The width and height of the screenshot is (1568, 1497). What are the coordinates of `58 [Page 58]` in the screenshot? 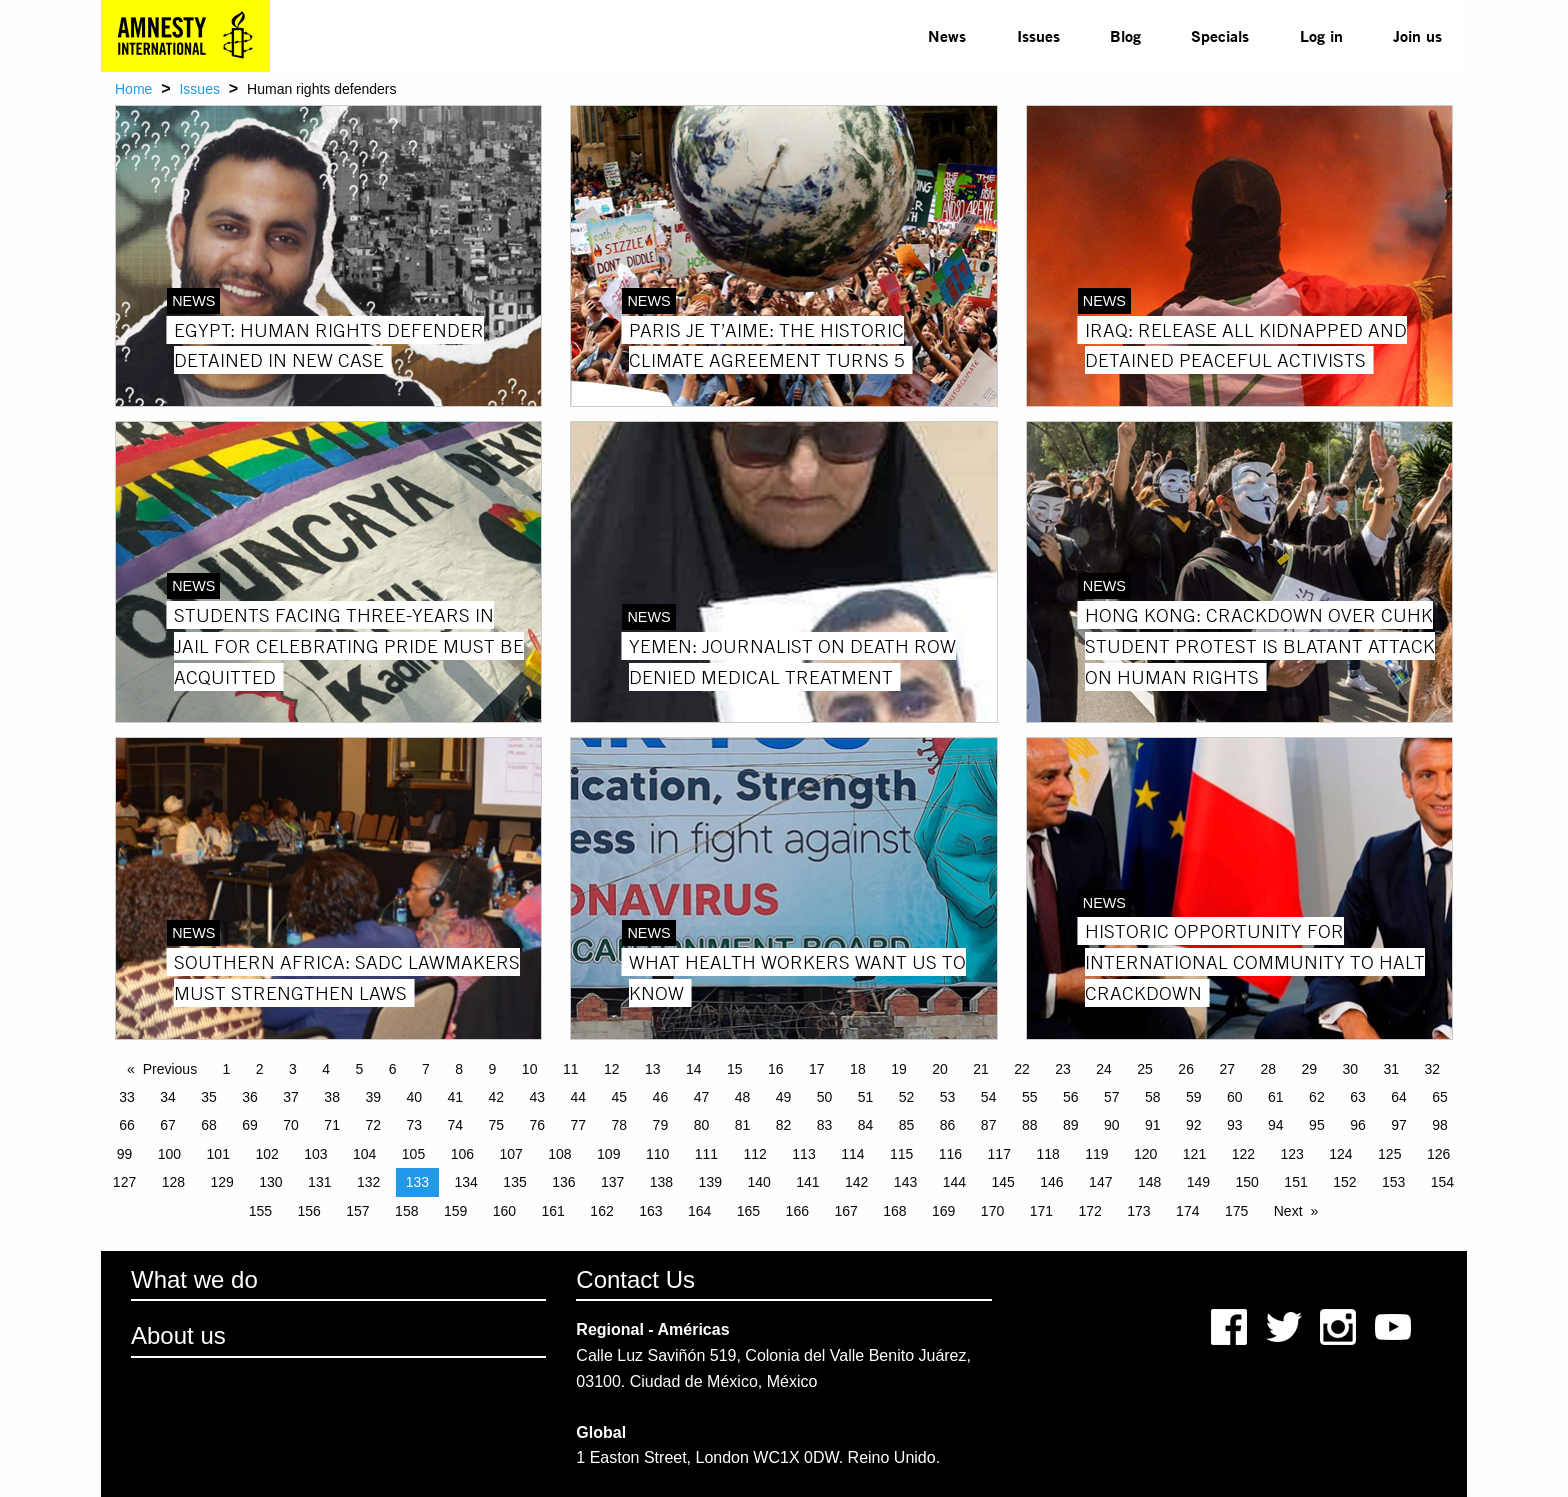 It's located at (1153, 1097).